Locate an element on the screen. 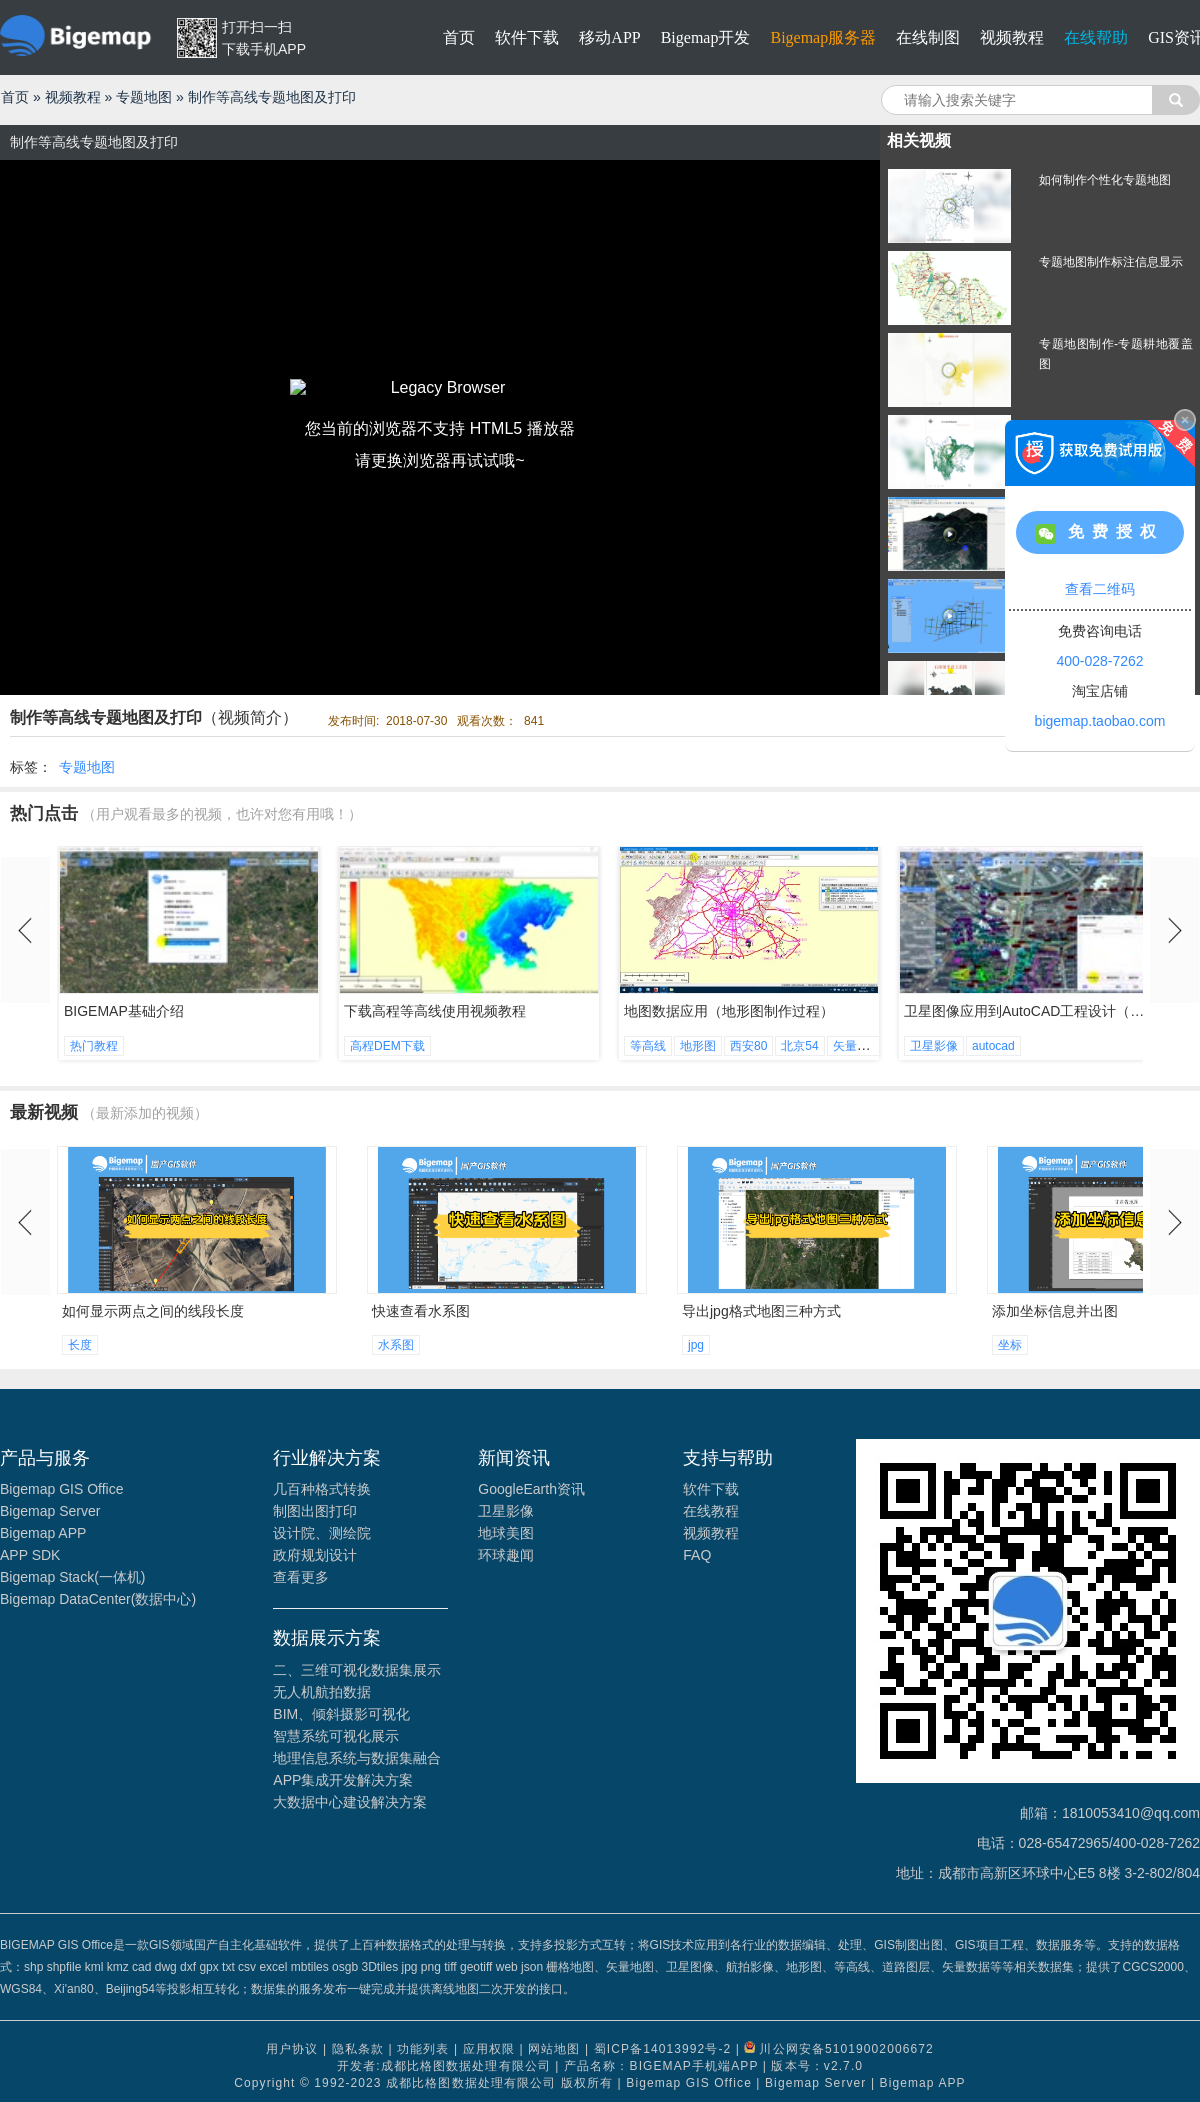  jpg is located at coordinates (696, 1345).